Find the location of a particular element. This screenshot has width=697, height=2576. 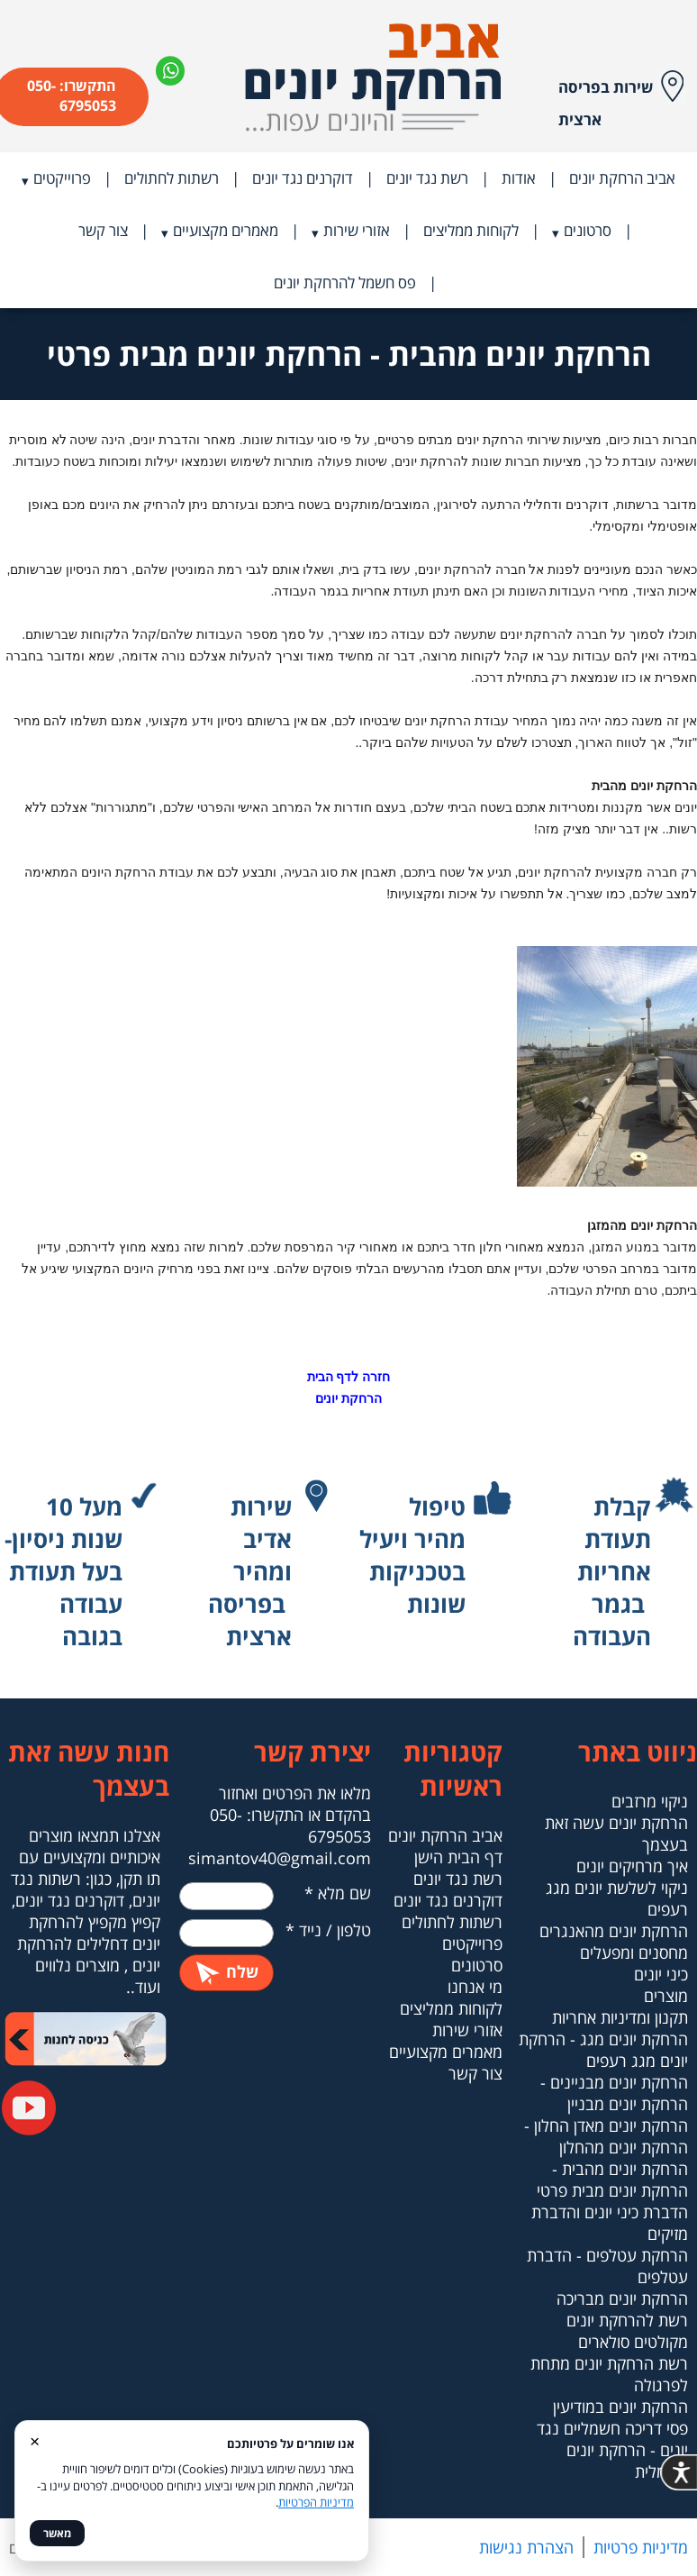

מאמרים מקצועיים is located at coordinates (225, 230).